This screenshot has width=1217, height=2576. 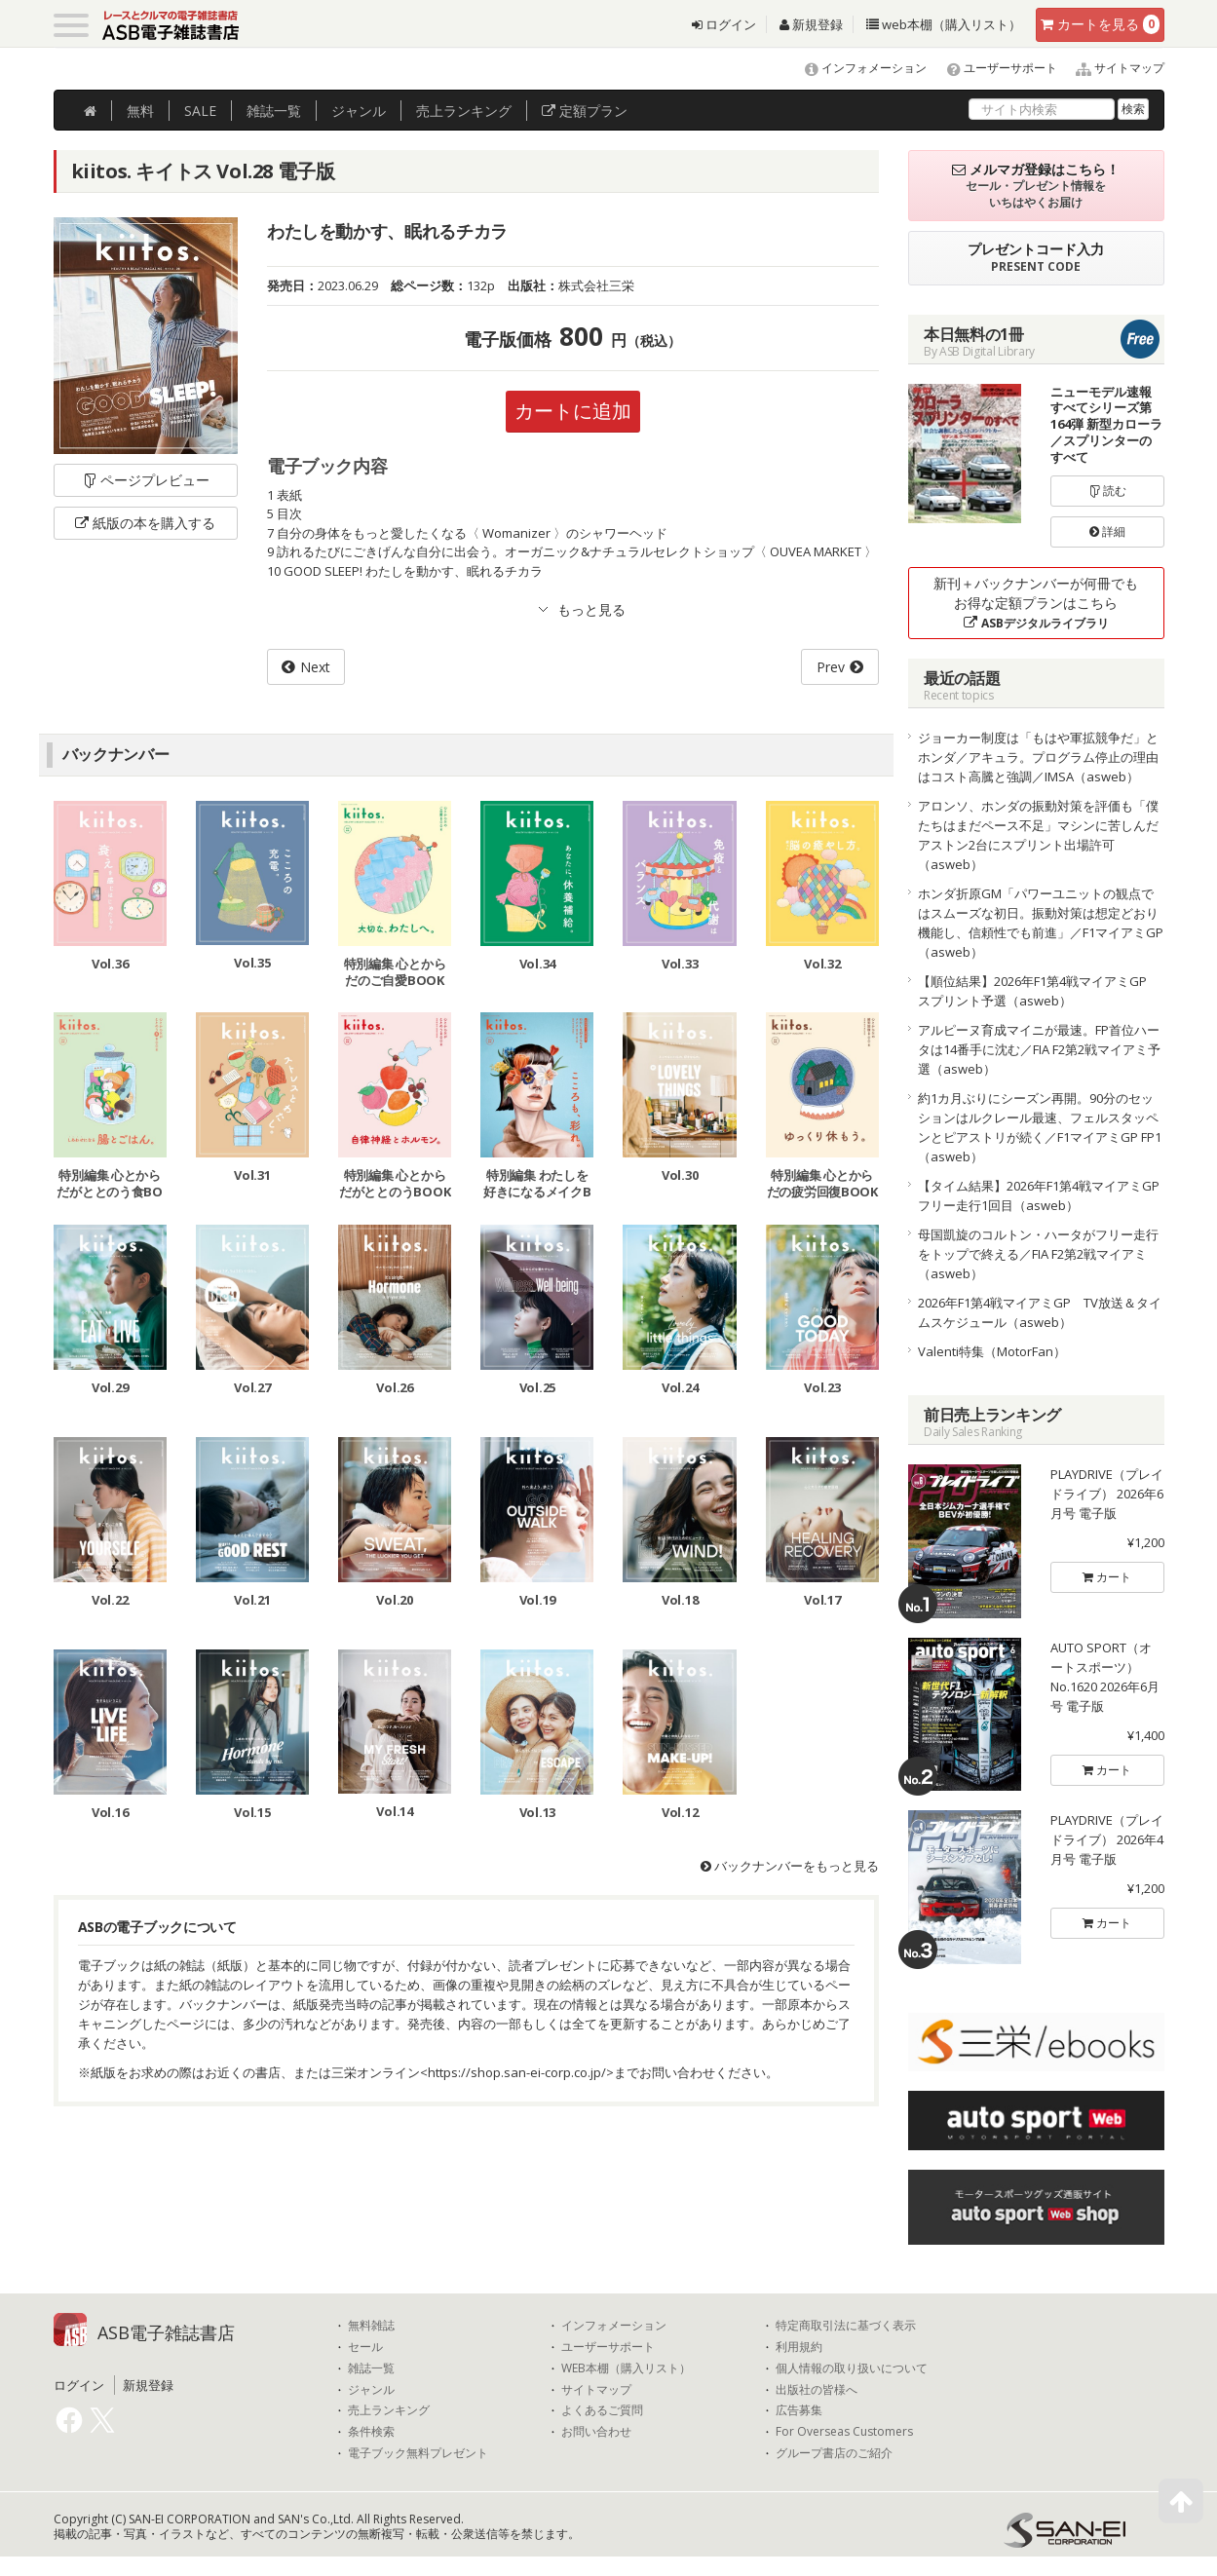 I want to click on 条件検索, so click(x=371, y=2432).